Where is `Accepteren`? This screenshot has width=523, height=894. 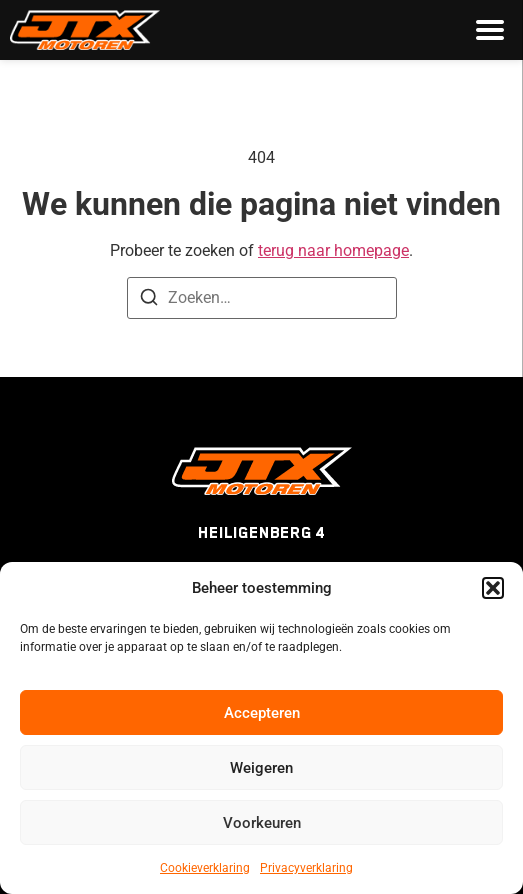 Accepteren is located at coordinates (262, 713).